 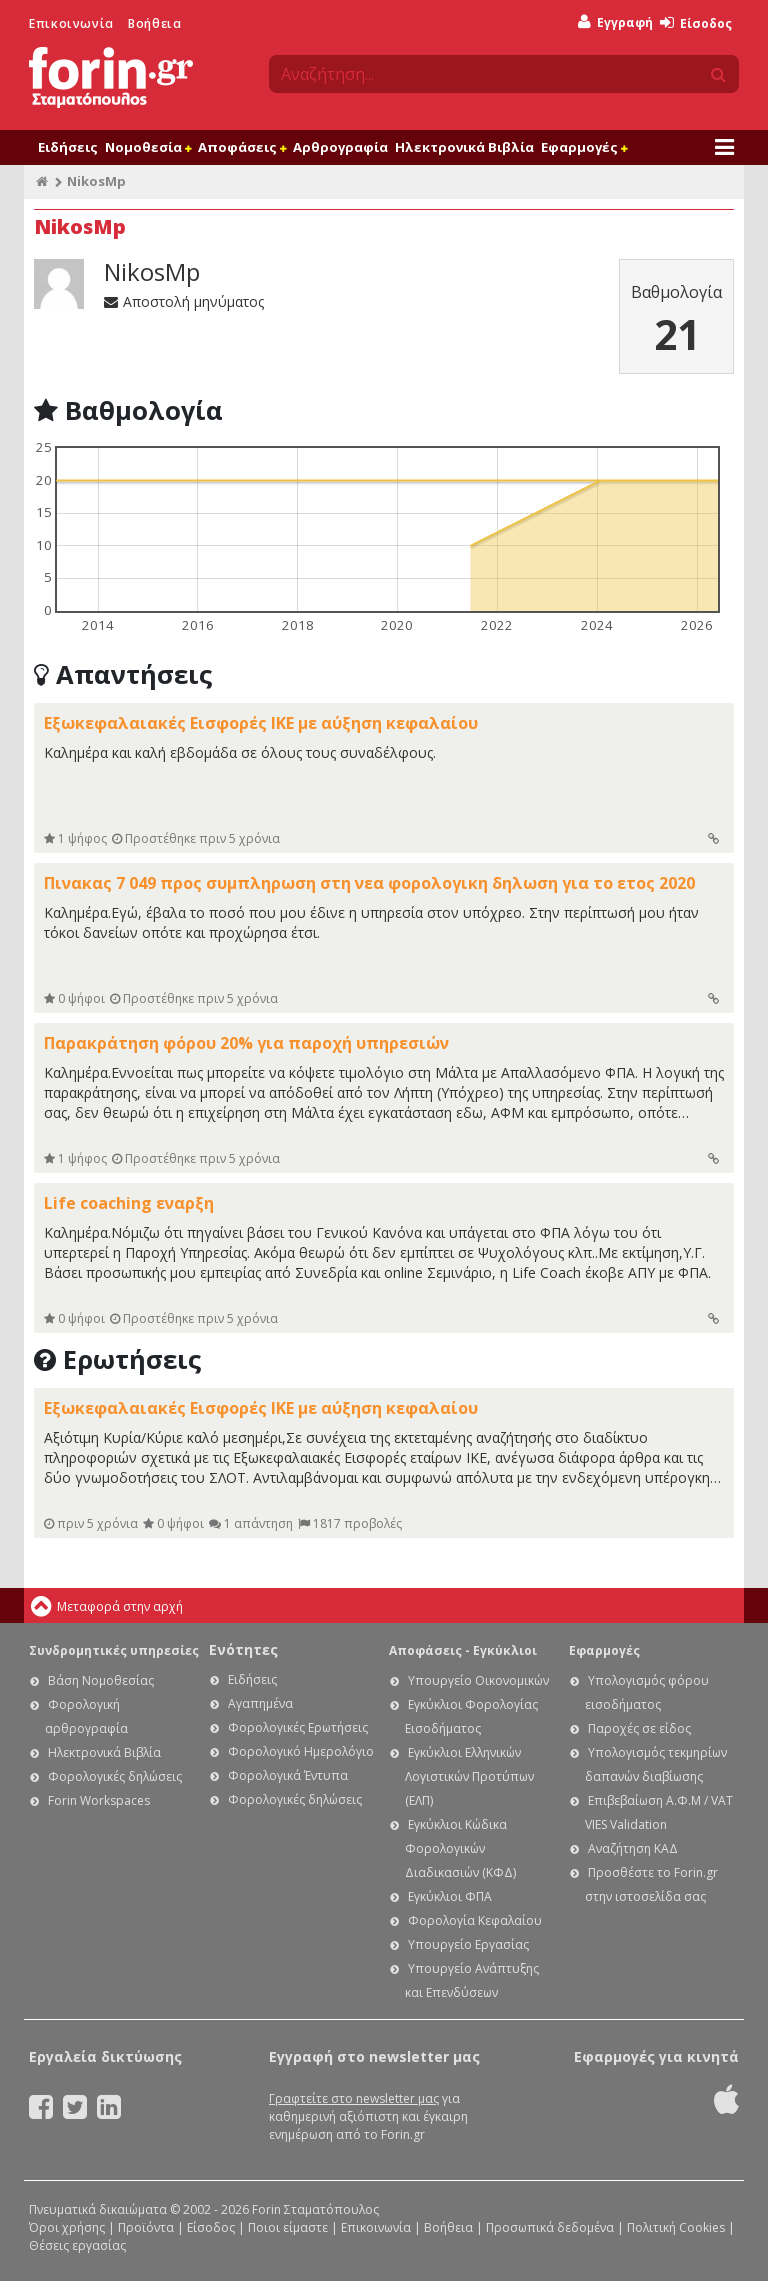 What do you see at coordinates (246, 1043) in the screenshot?
I see `Παρακράτηση φόρου 20% για παροχή υπηρεσιών` at bounding box center [246, 1043].